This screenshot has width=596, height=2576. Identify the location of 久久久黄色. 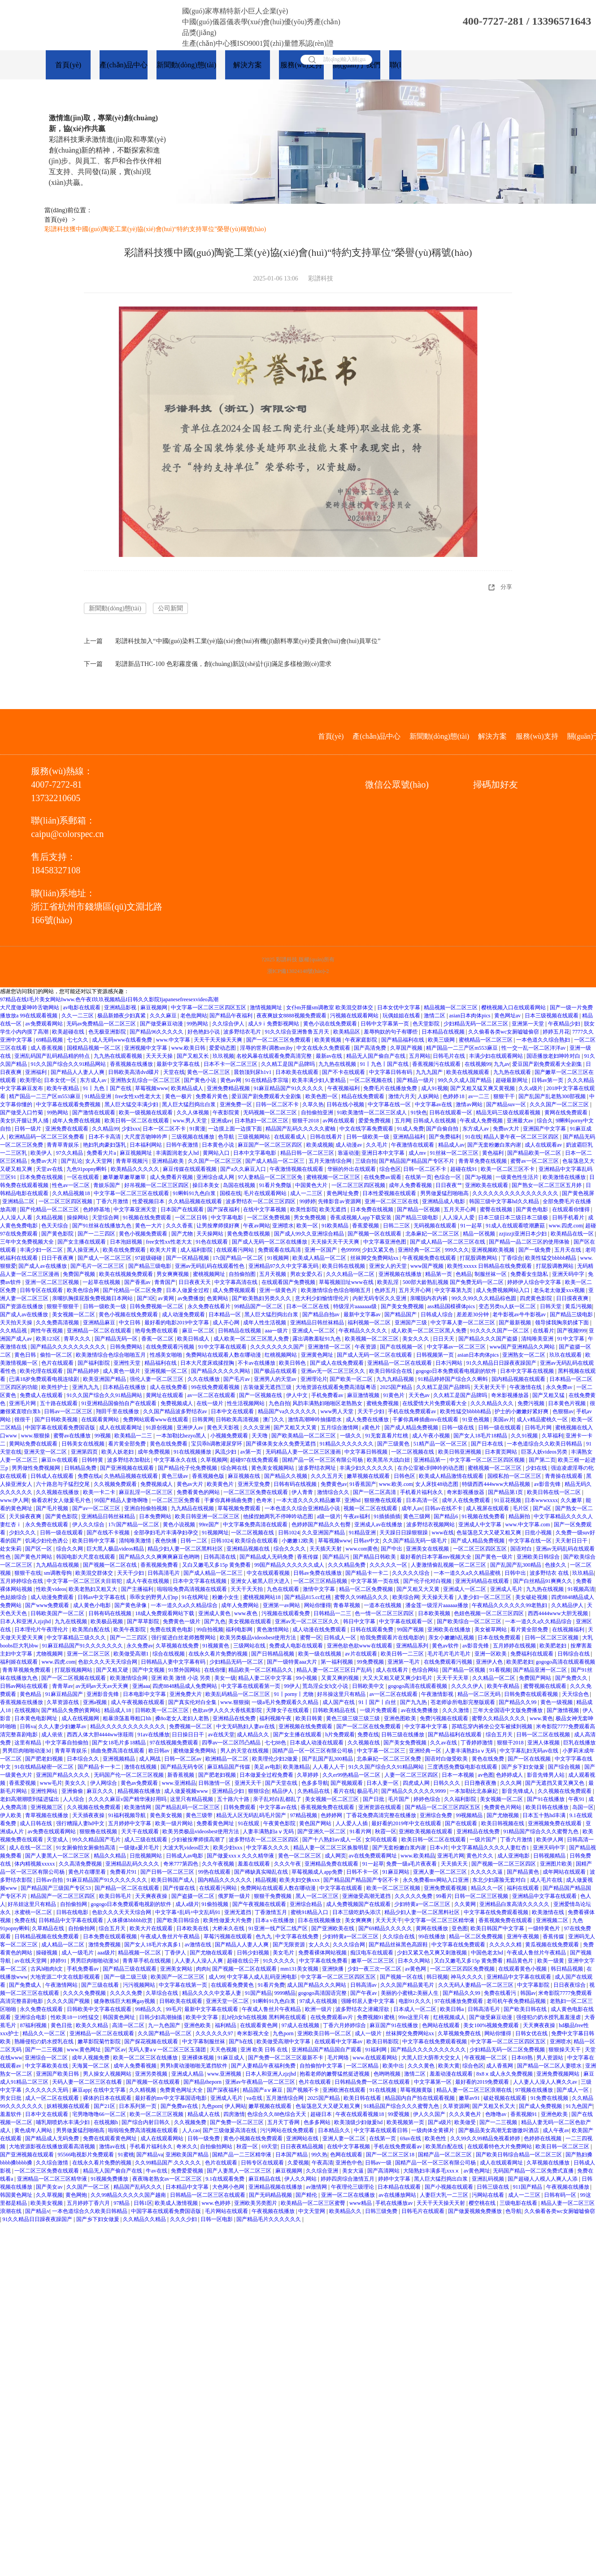
(422, 2066).